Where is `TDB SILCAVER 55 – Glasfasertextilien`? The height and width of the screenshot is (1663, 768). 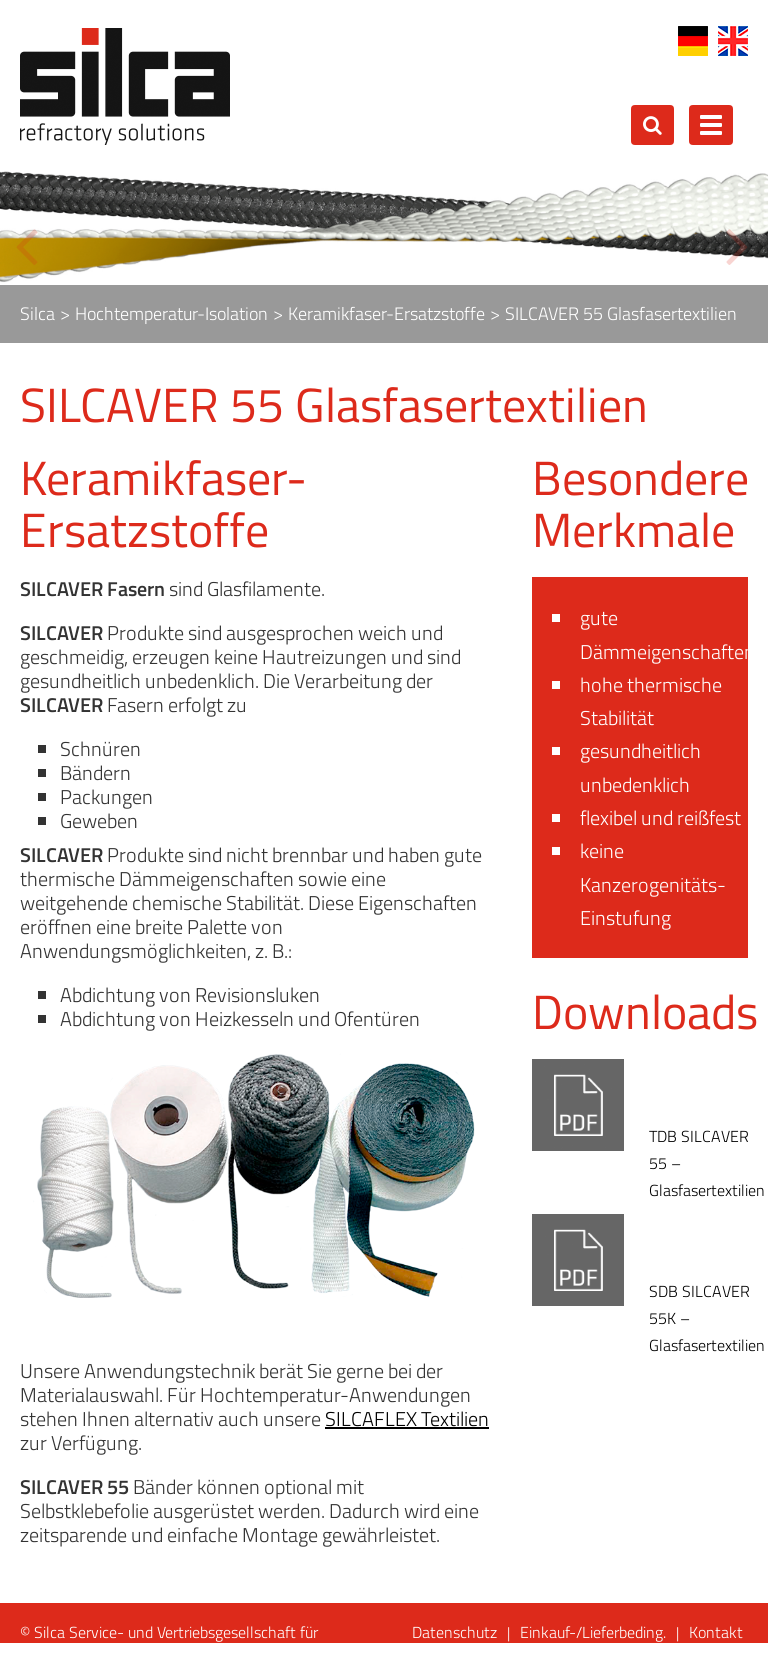
TDB SILCAVER 55 – Glasfasertextilien is located at coordinates (707, 1163).